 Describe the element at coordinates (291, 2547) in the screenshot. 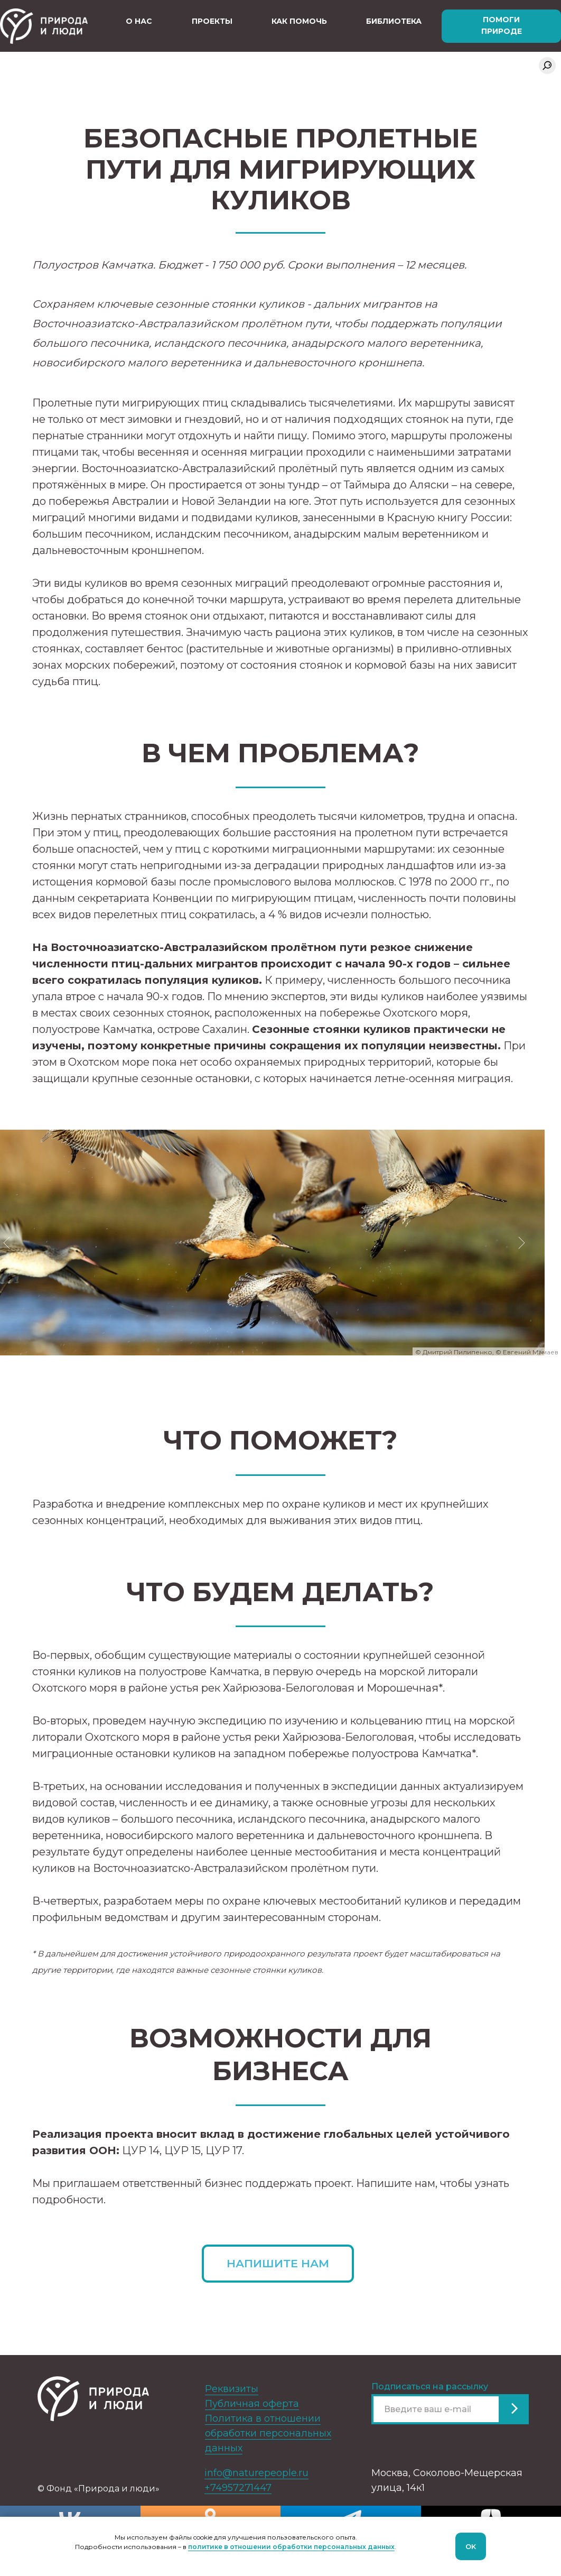

I see `политике в отношении обработки персональных данных` at that location.